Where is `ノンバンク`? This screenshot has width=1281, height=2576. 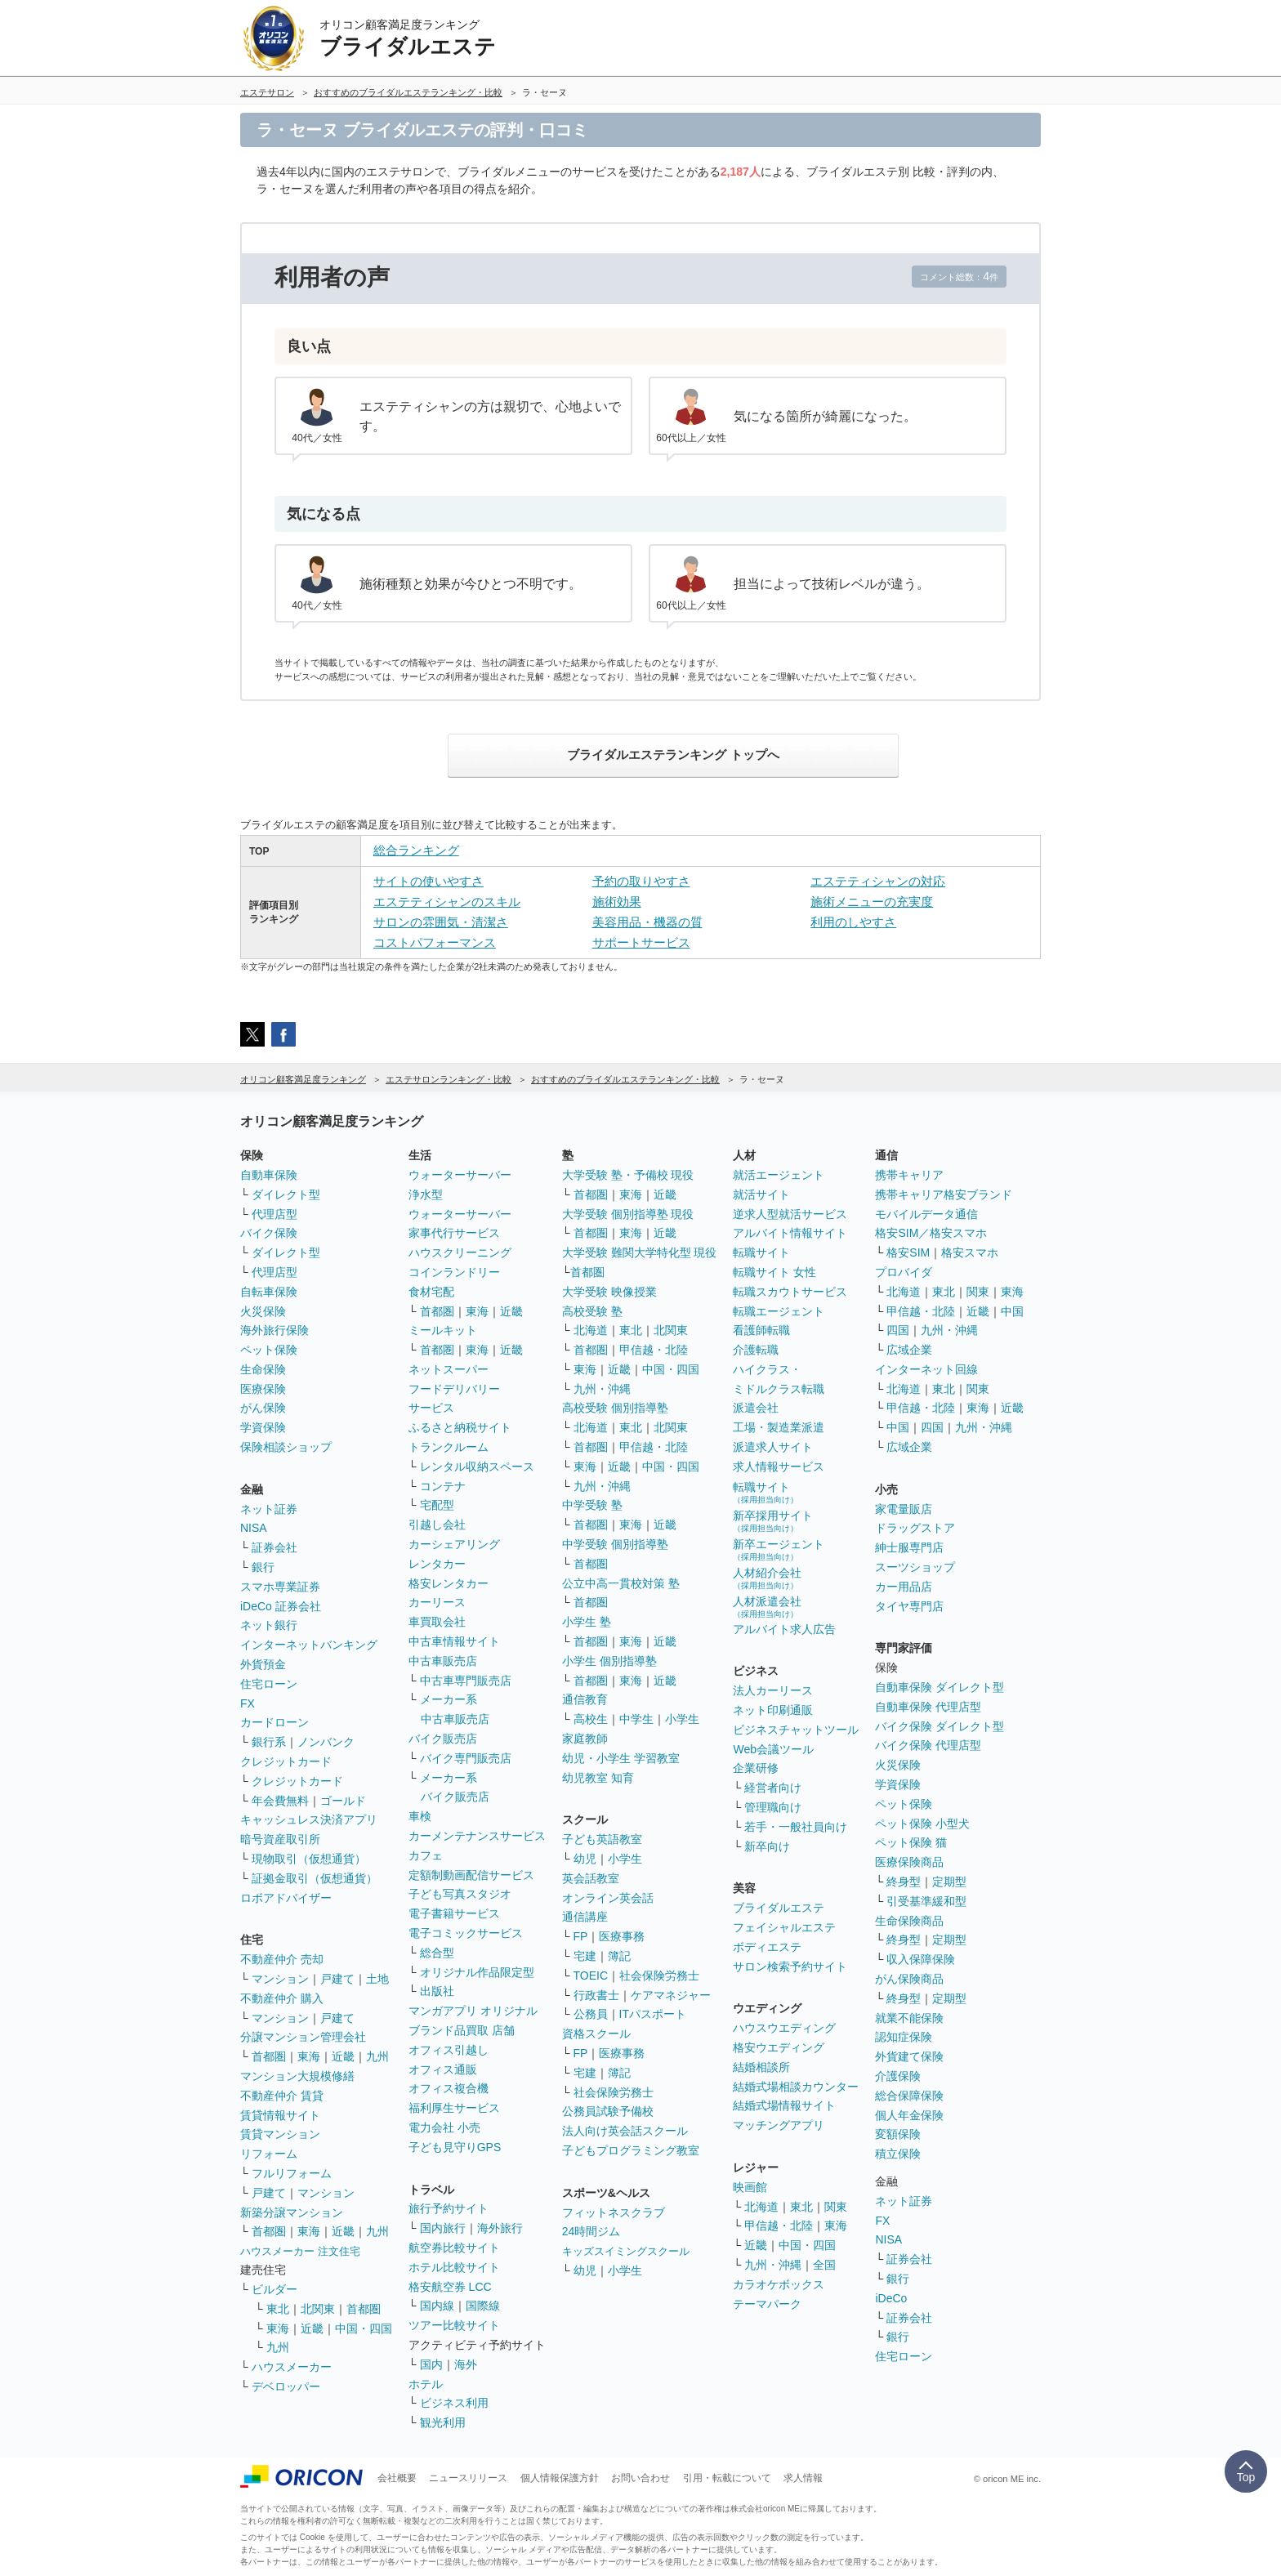 ノンバンク is located at coordinates (326, 1741).